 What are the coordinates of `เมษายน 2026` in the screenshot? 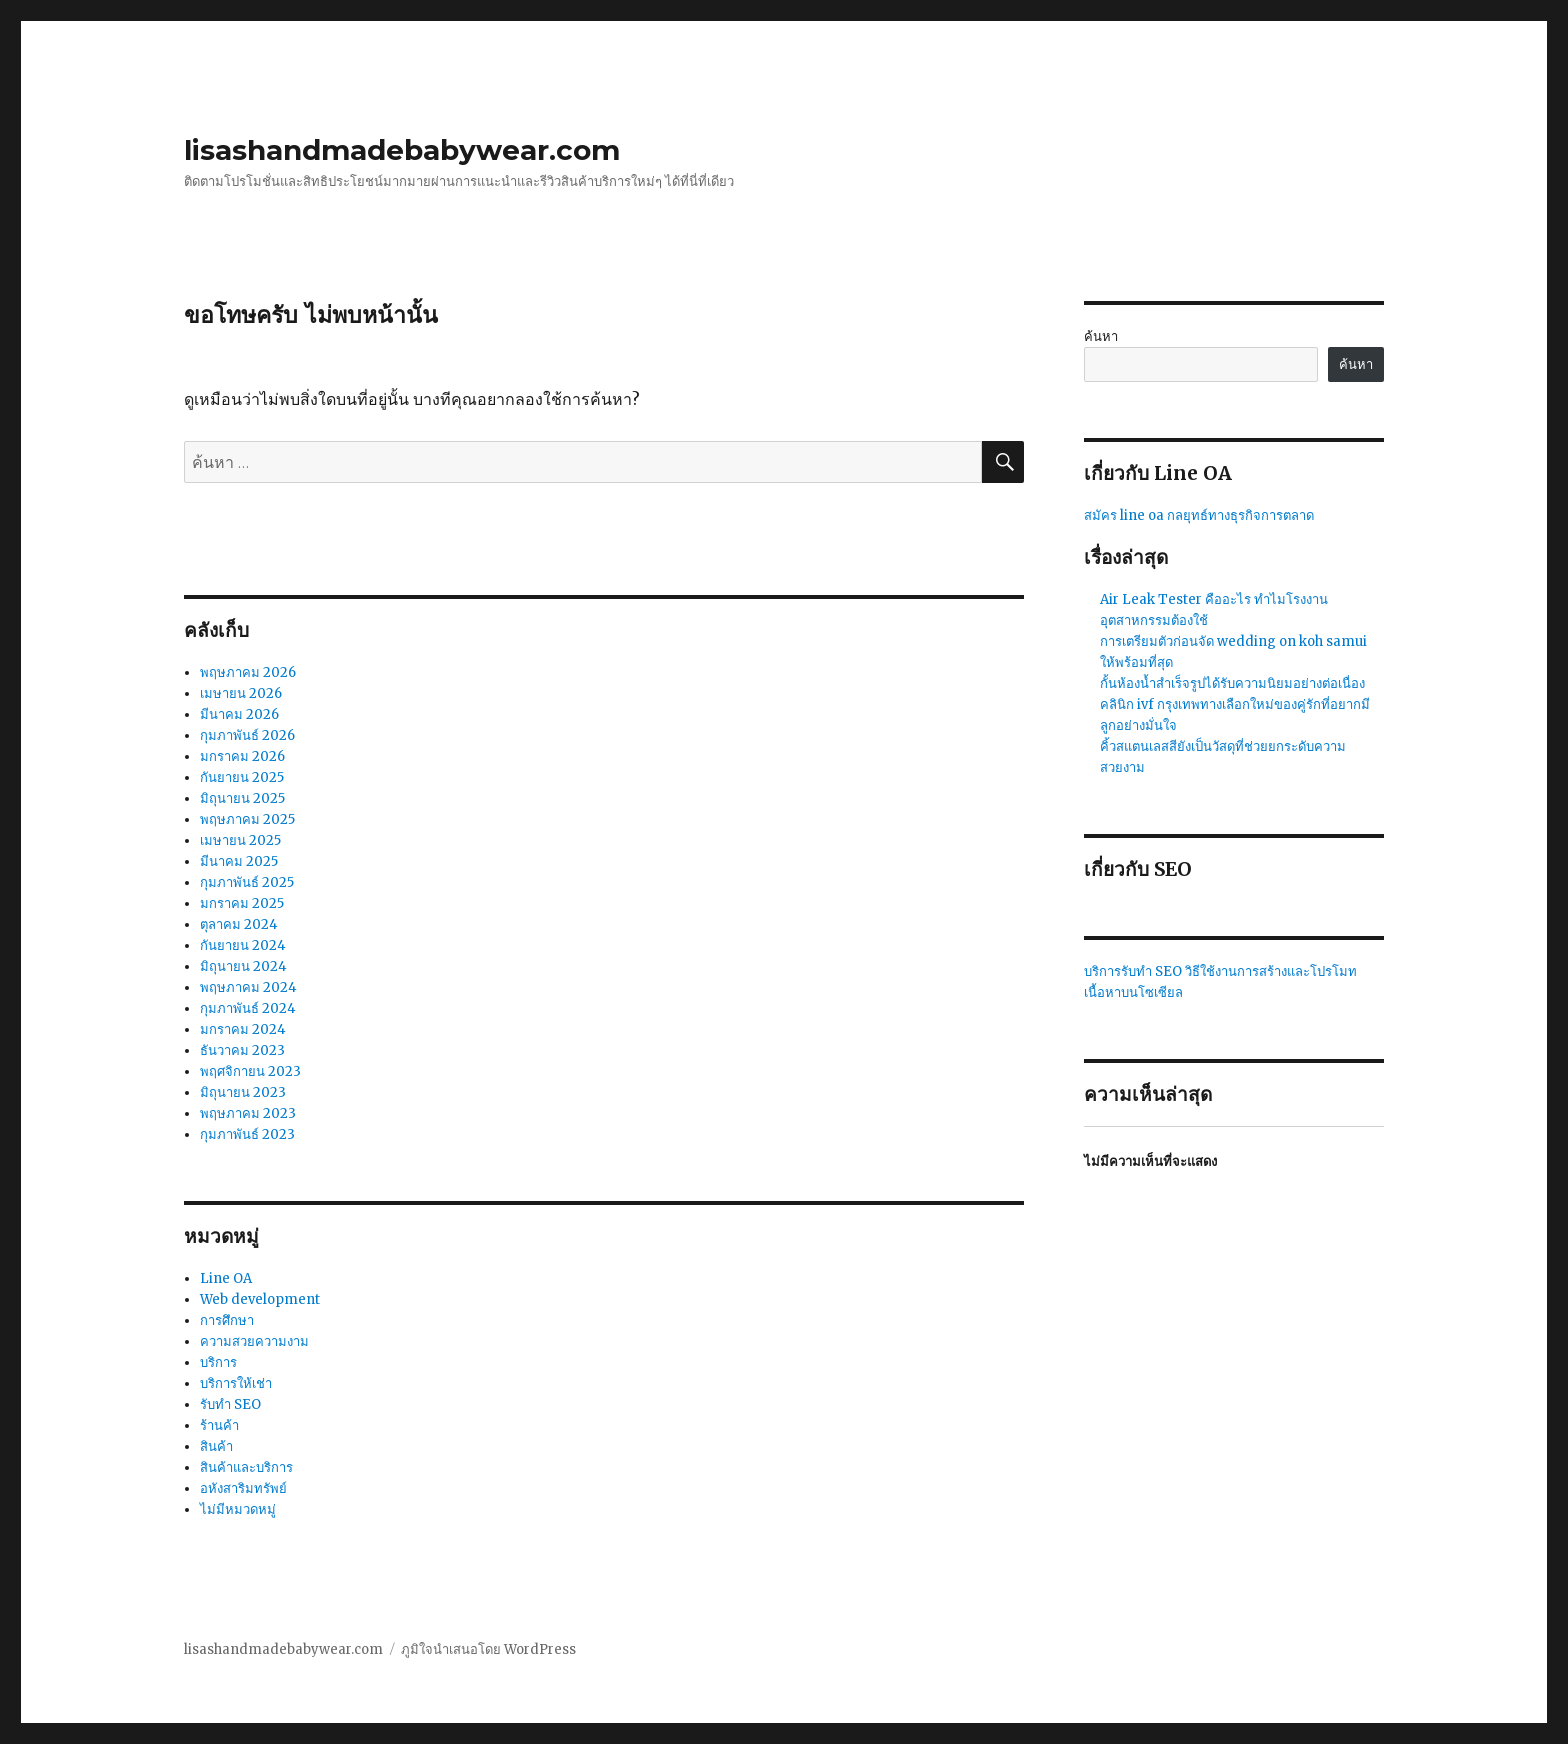 It's located at (241, 693).